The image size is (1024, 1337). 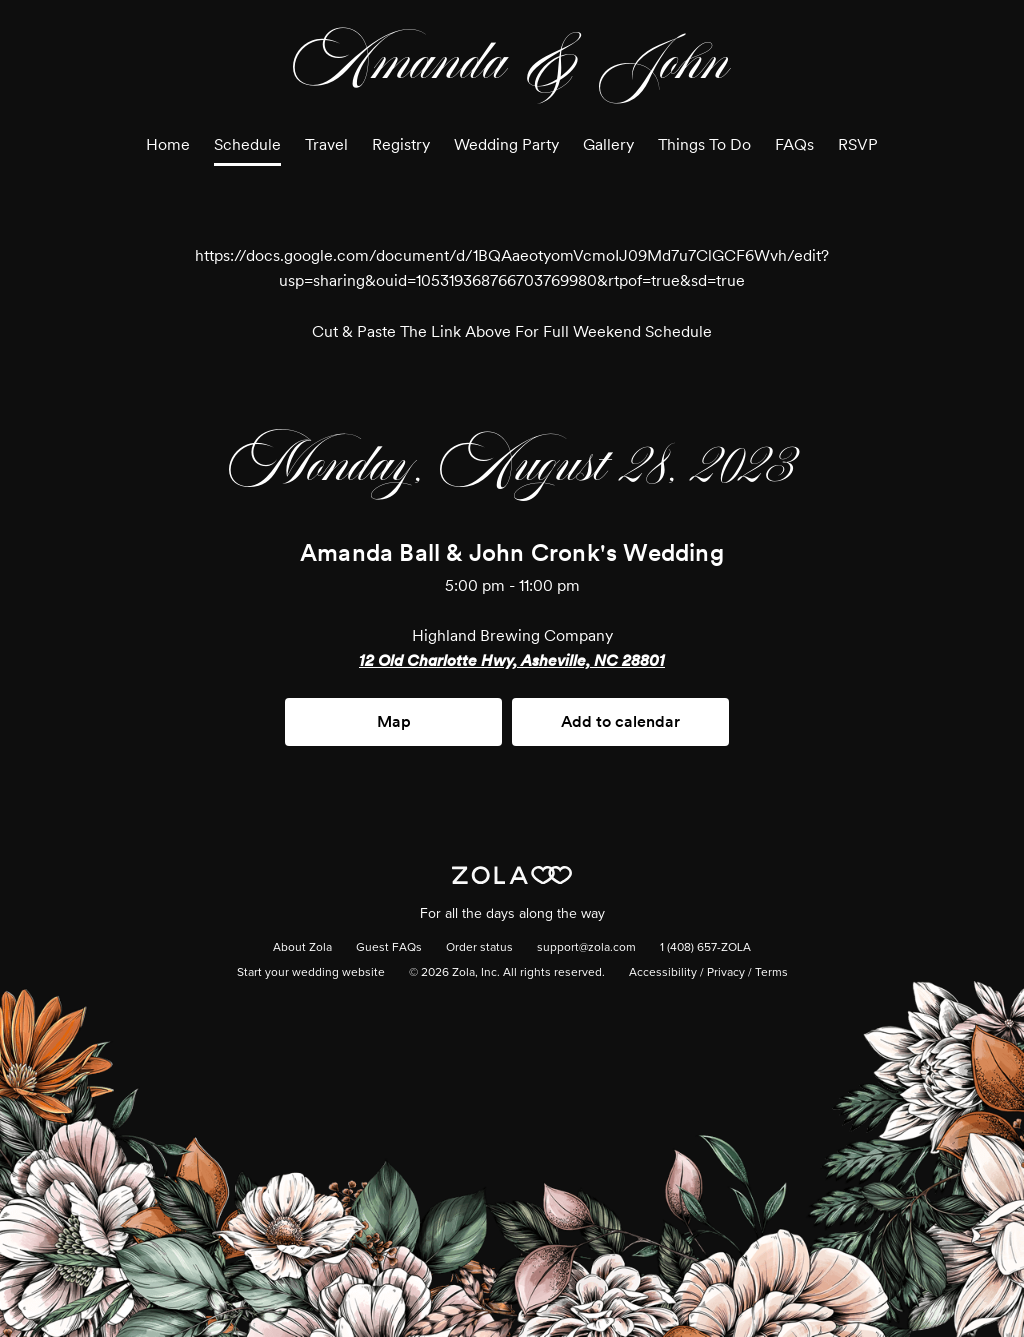 What do you see at coordinates (726, 973) in the screenshot?
I see `Privacy` at bounding box center [726, 973].